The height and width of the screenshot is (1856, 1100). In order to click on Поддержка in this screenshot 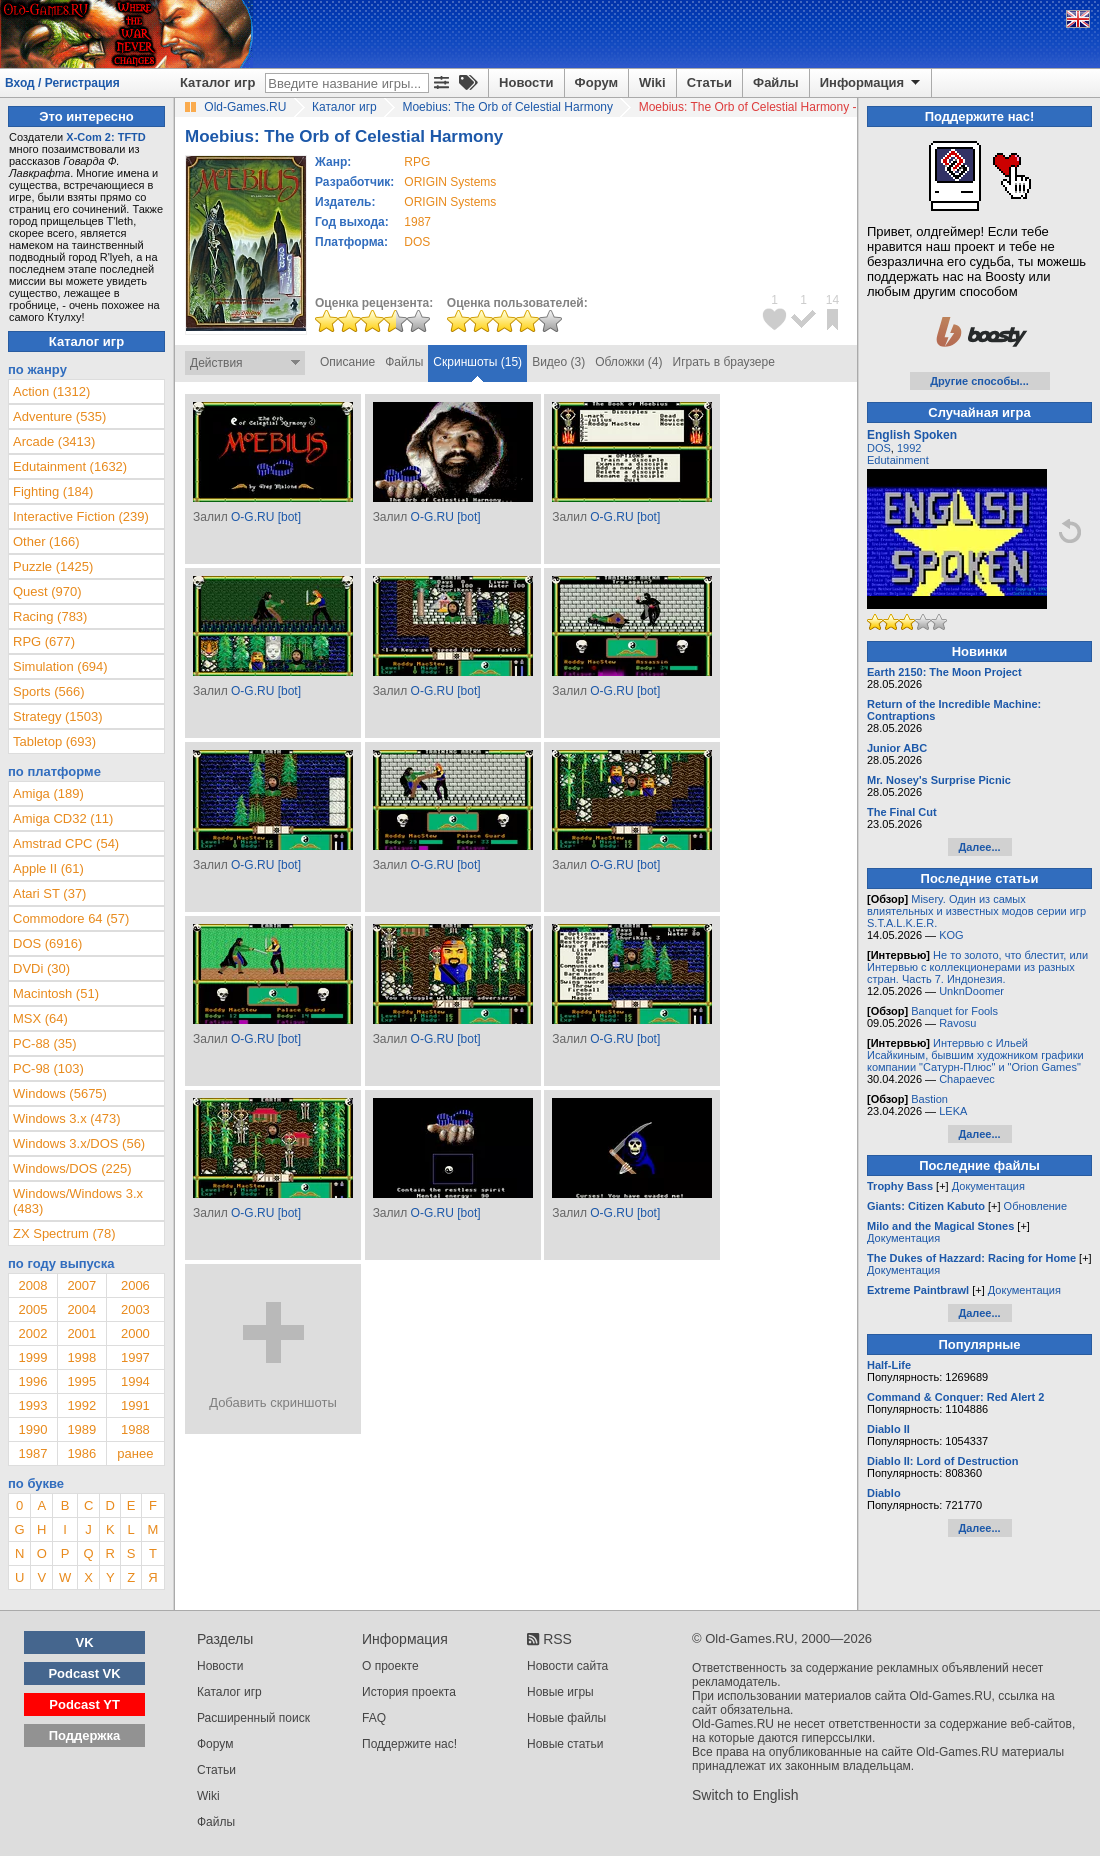, I will do `click(85, 1735)`.